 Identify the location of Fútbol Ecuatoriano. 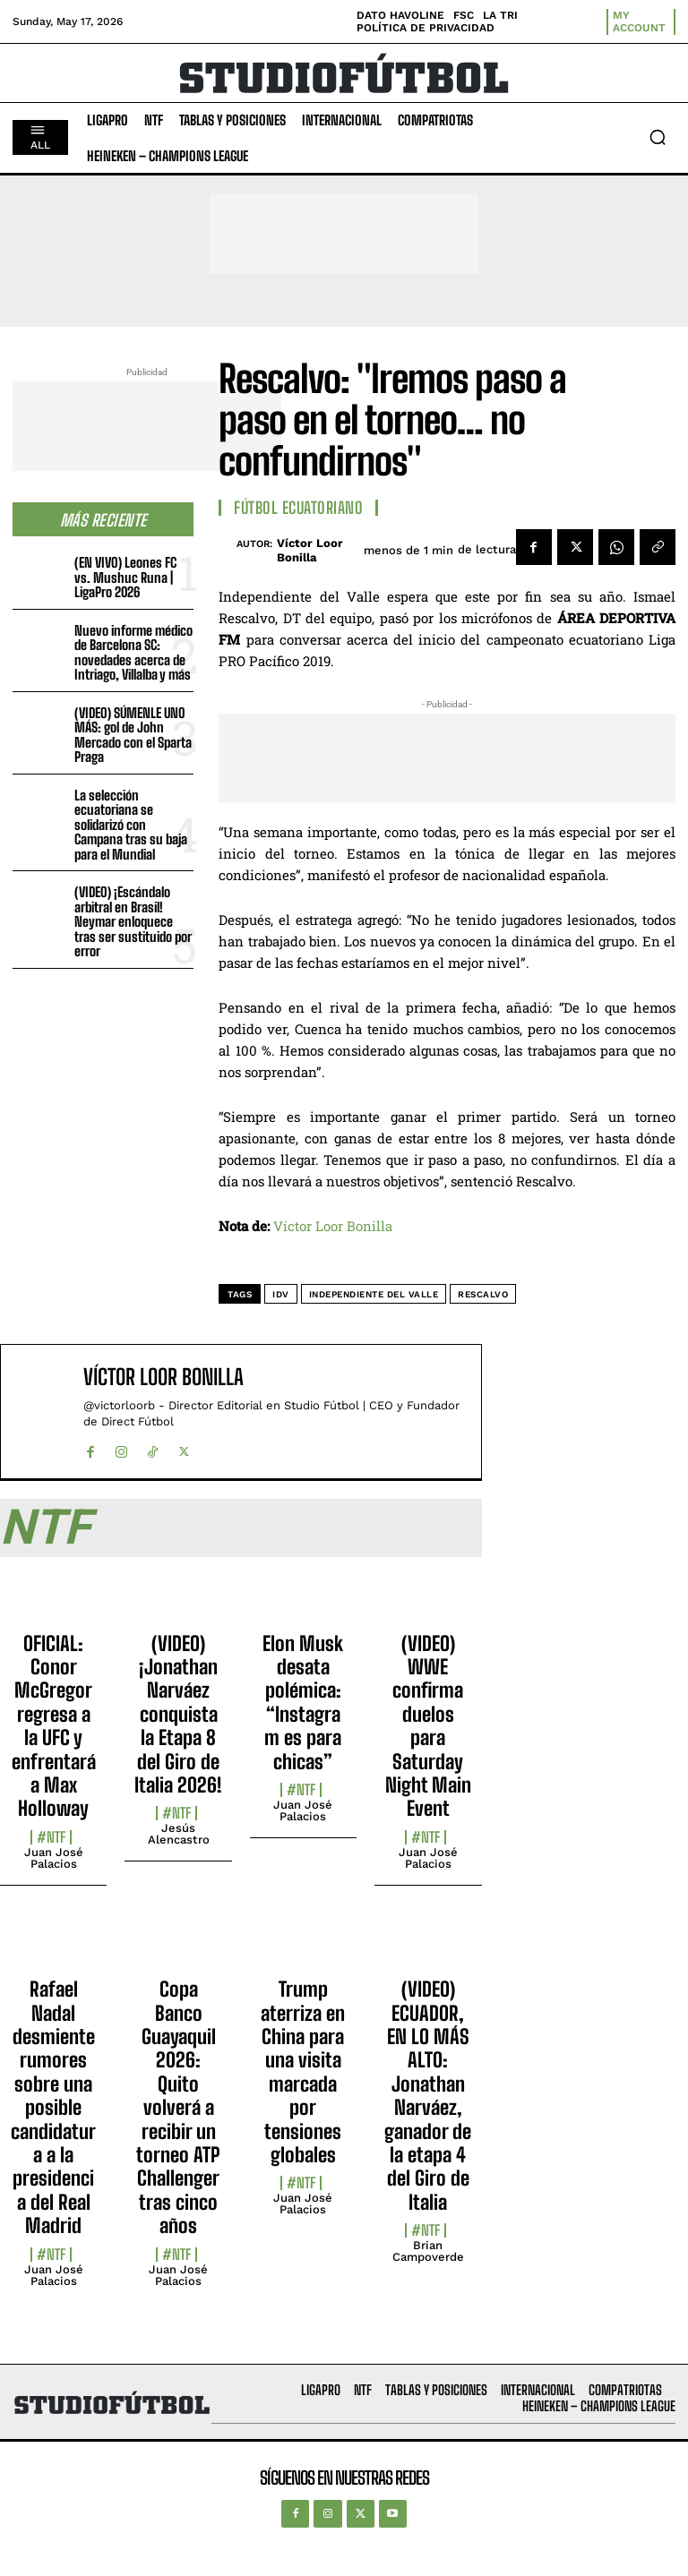
(298, 508).